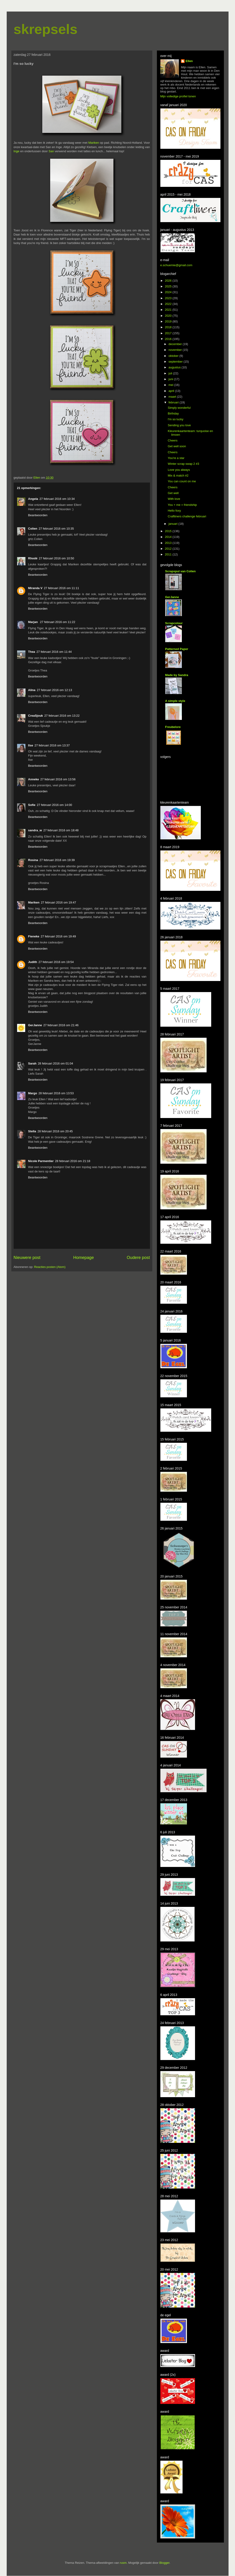  What do you see at coordinates (35, 715) in the screenshot?
I see `CreaSjouk` at bounding box center [35, 715].